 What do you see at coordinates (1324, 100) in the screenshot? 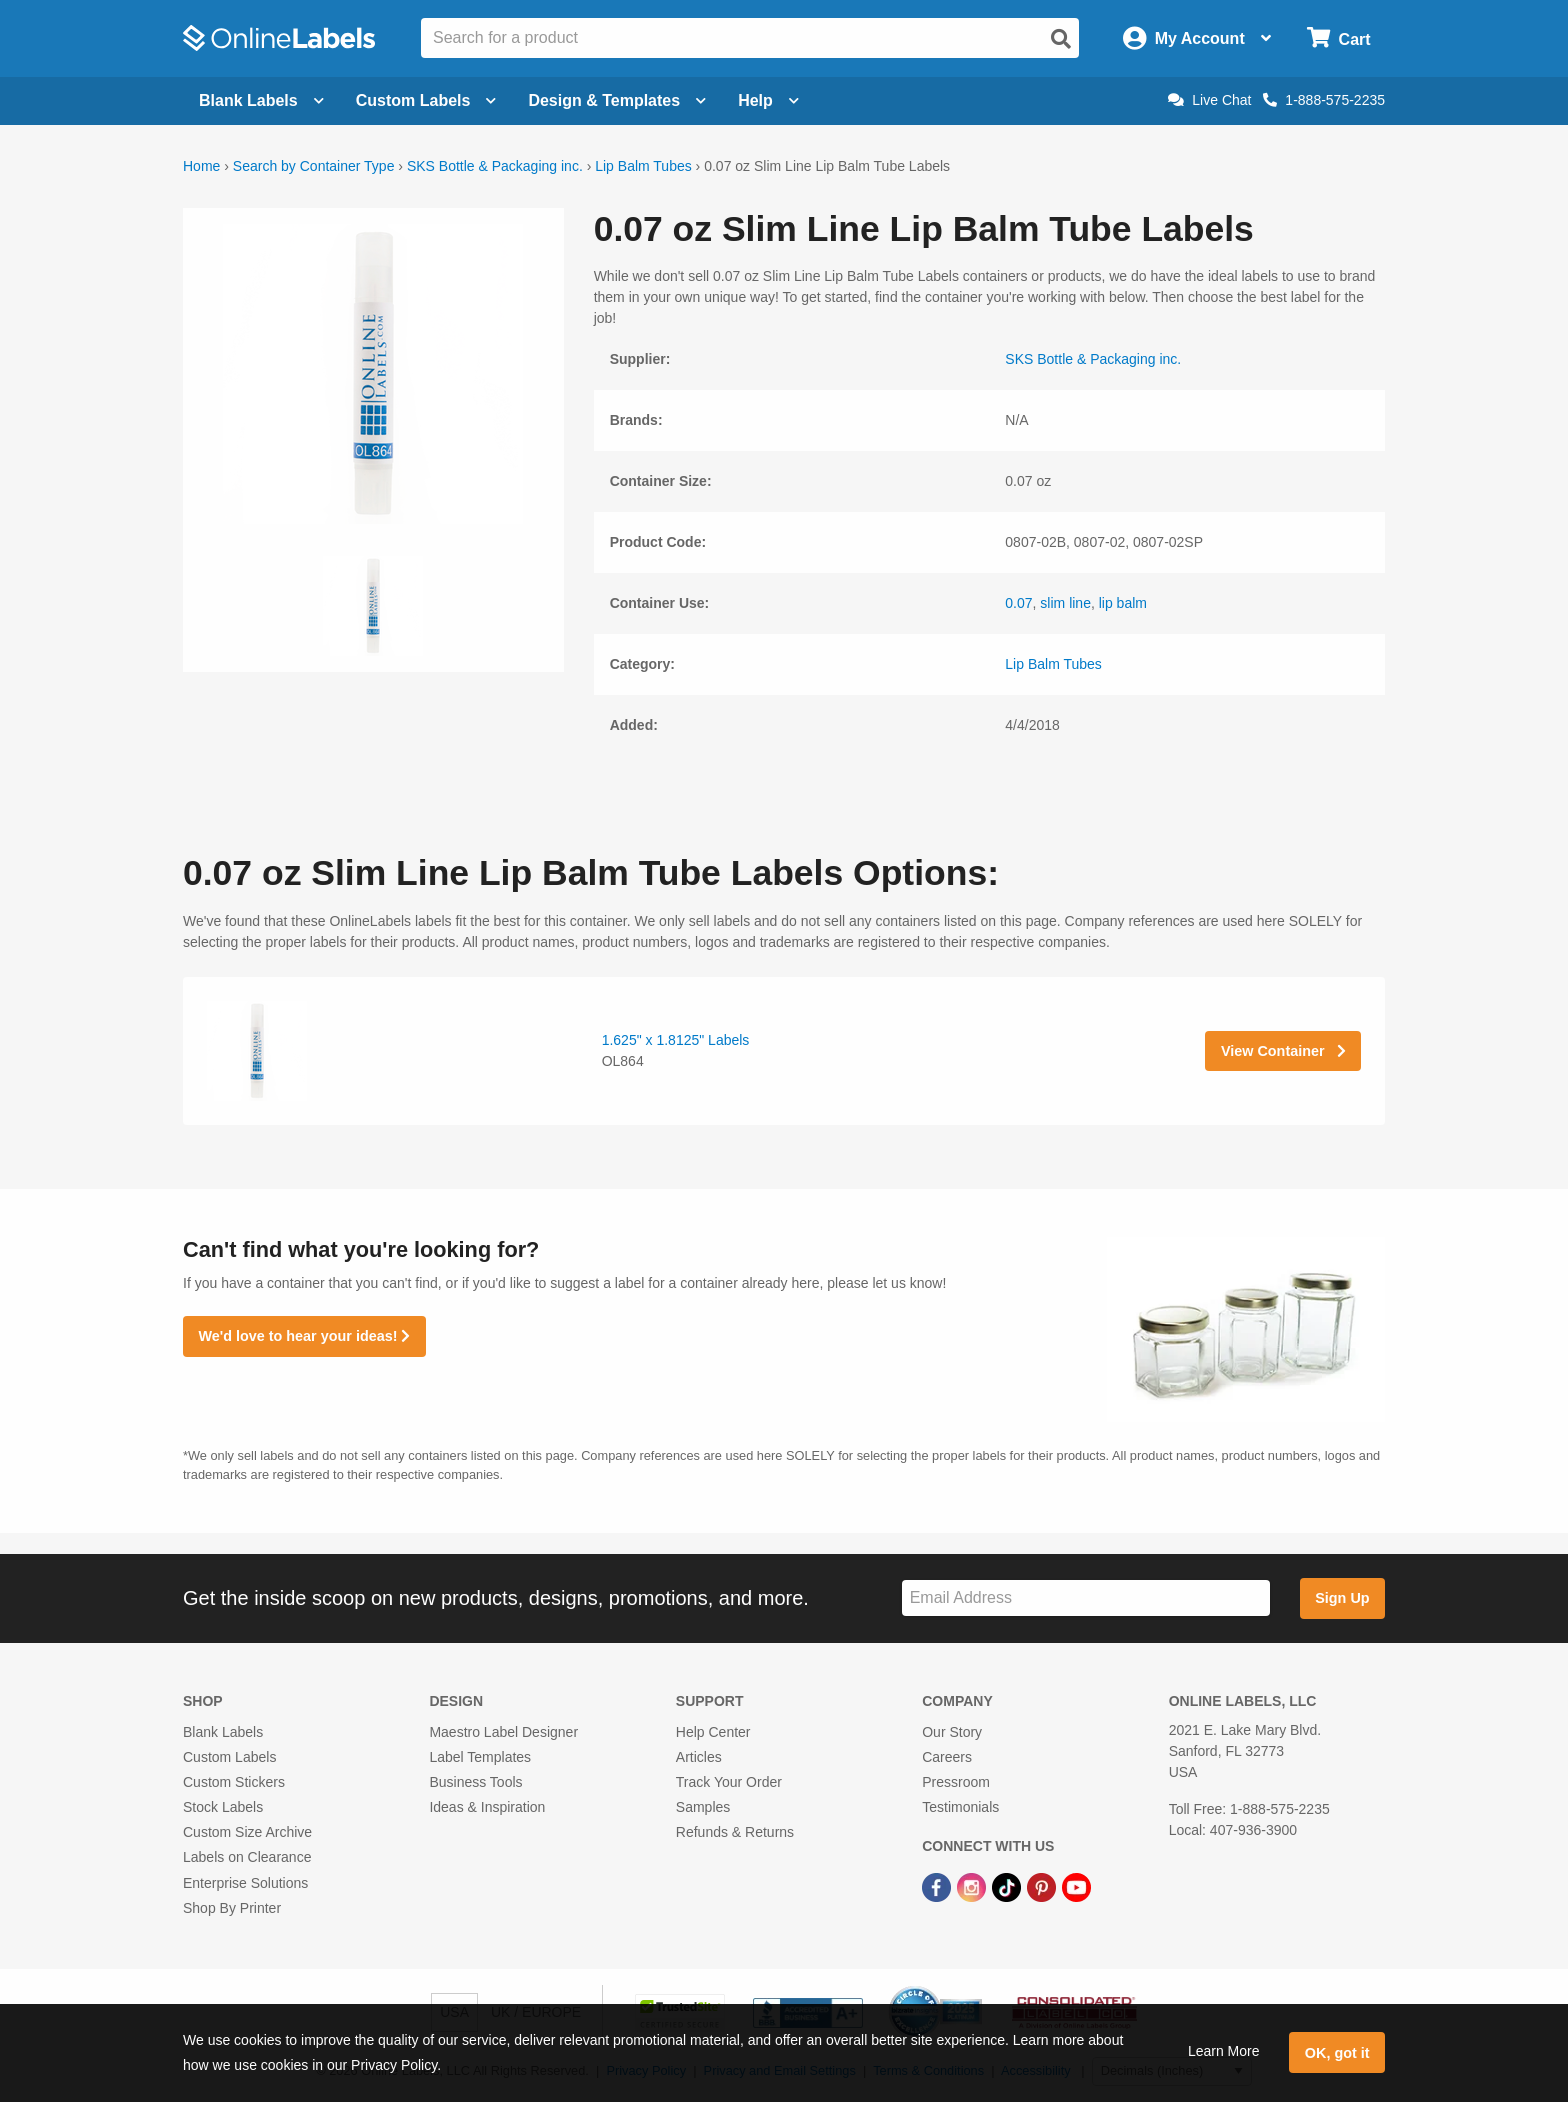
I see `1-888-575-2235` at bounding box center [1324, 100].